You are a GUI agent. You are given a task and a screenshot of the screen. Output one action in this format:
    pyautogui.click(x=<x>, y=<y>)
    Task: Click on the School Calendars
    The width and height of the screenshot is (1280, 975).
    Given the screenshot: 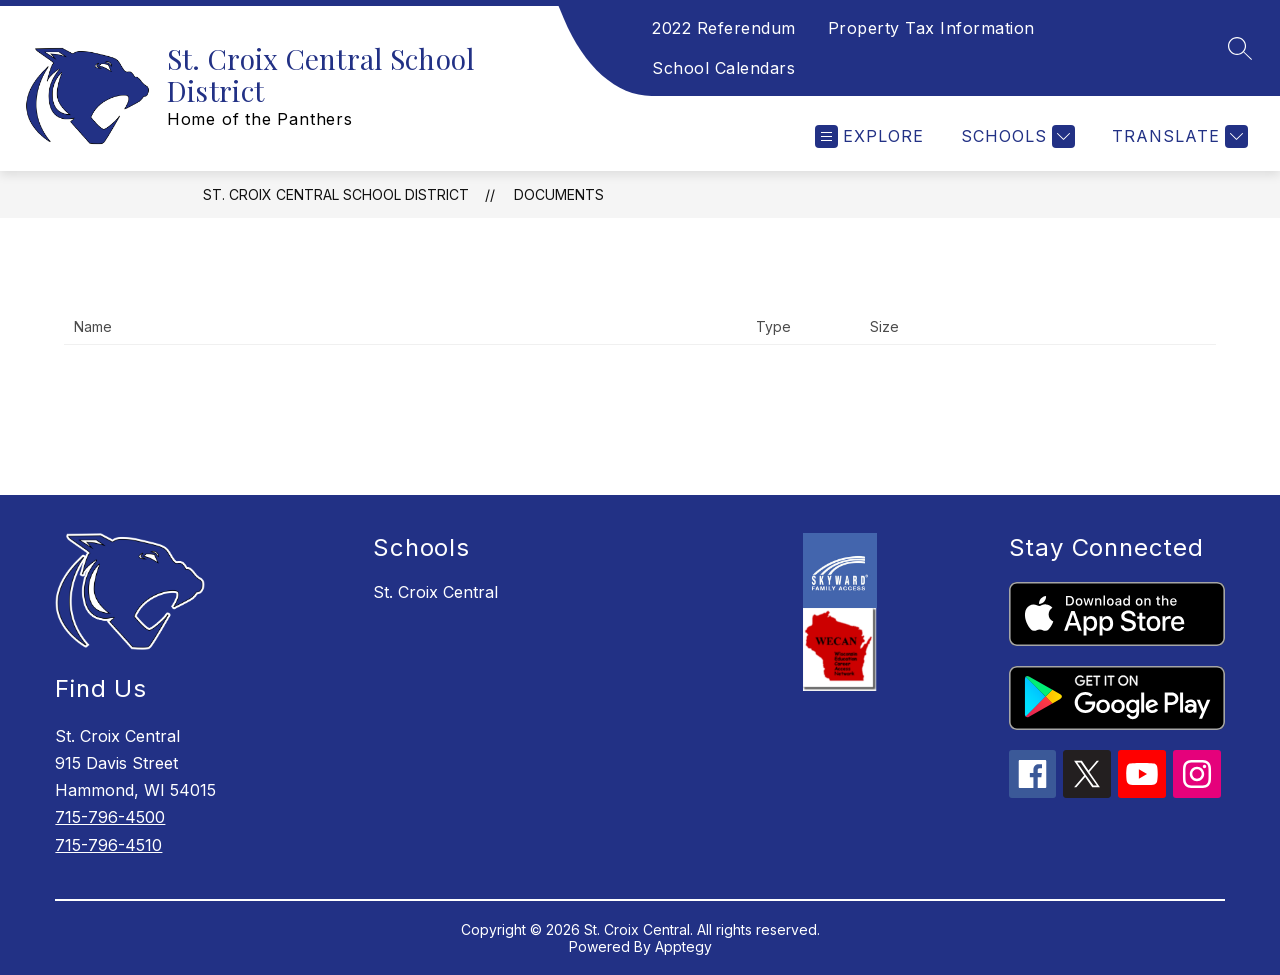 What is the action you would take?
    pyautogui.click(x=723, y=68)
    